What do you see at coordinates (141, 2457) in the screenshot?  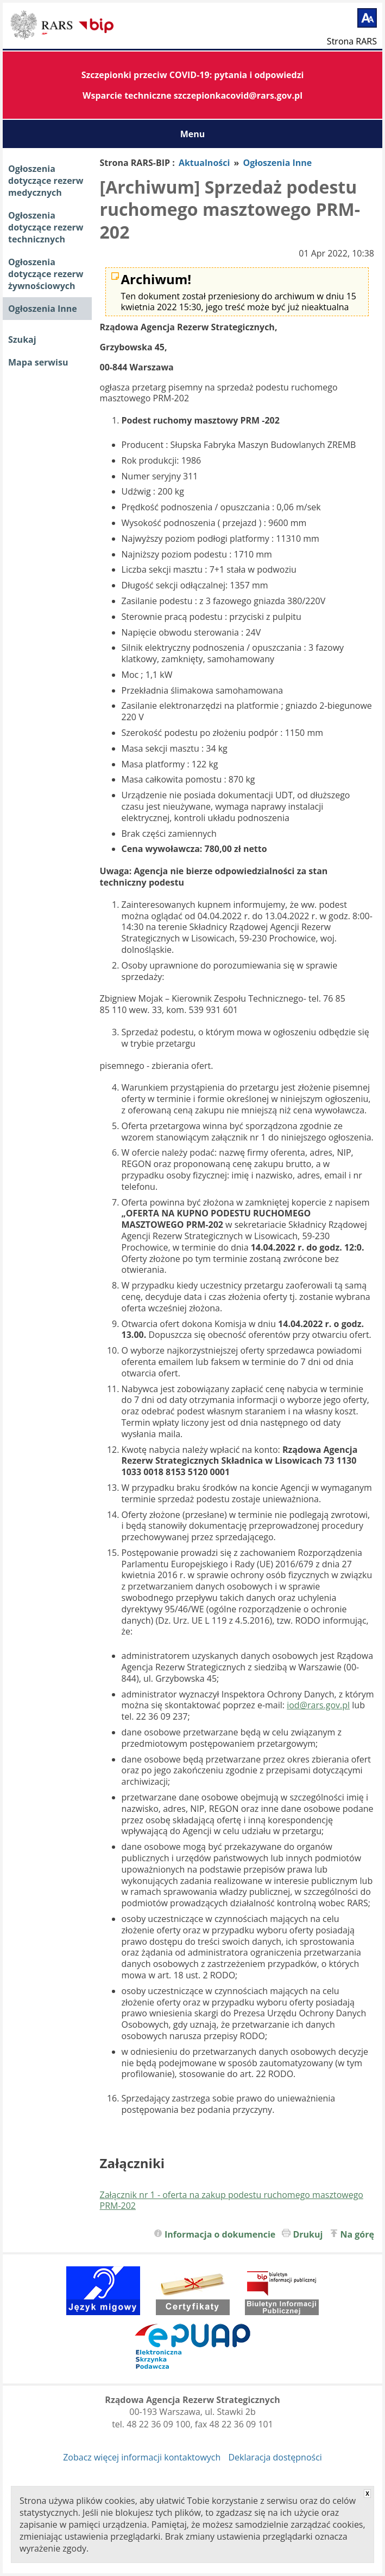 I see `Zobacz więcej informacji kontaktowych` at bounding box center [141, 2457].